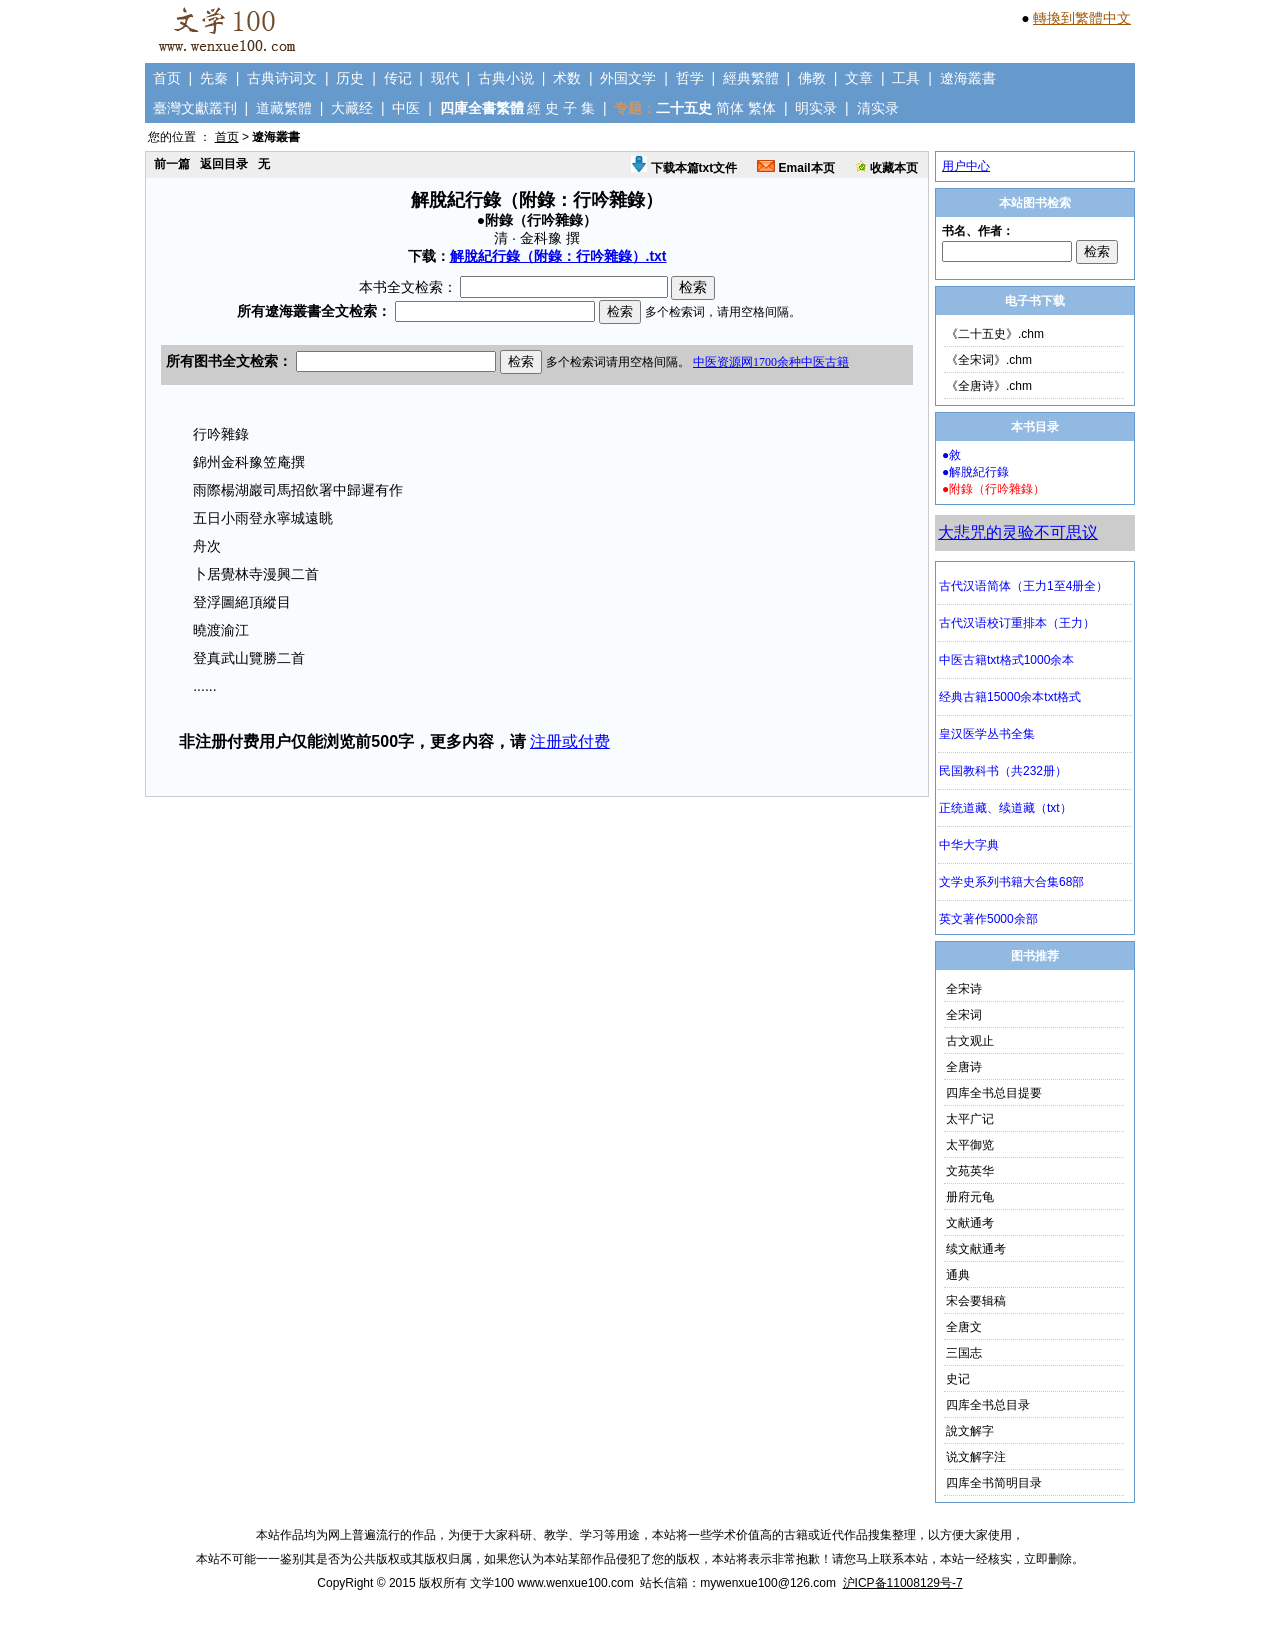 This screenshot has height=1639, width=1280. Describe the element at coordinates (976, 1457) in the screenshot. I see `说文解字注` at that location.